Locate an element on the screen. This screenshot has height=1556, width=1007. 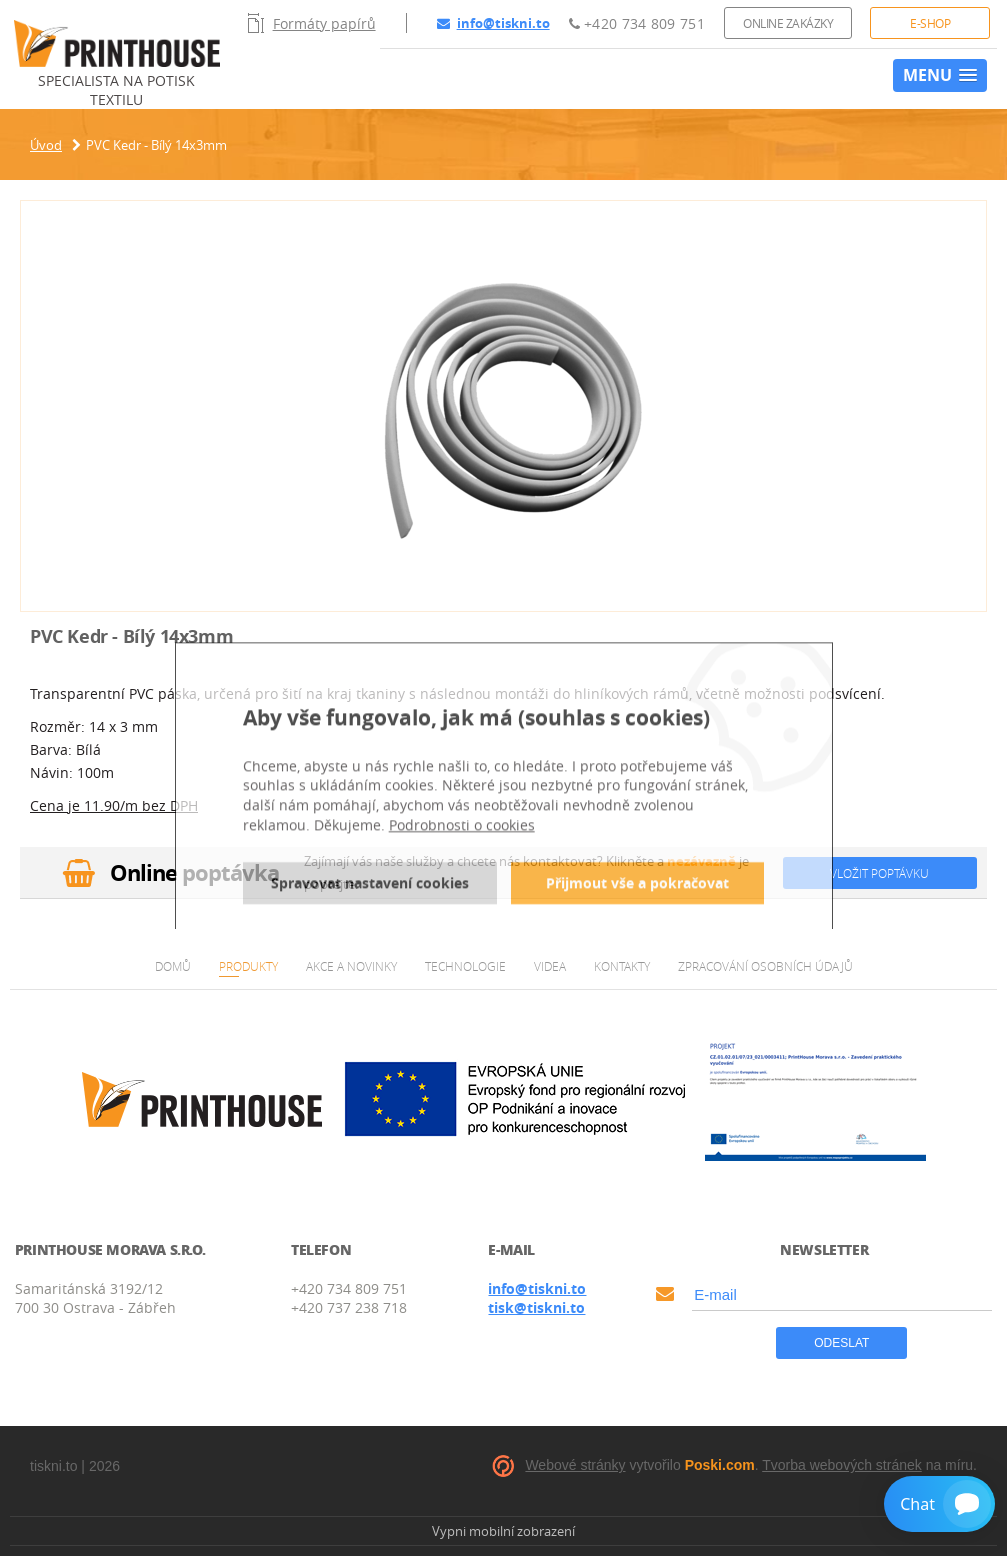
Videa is located at coordinates (550, 966).